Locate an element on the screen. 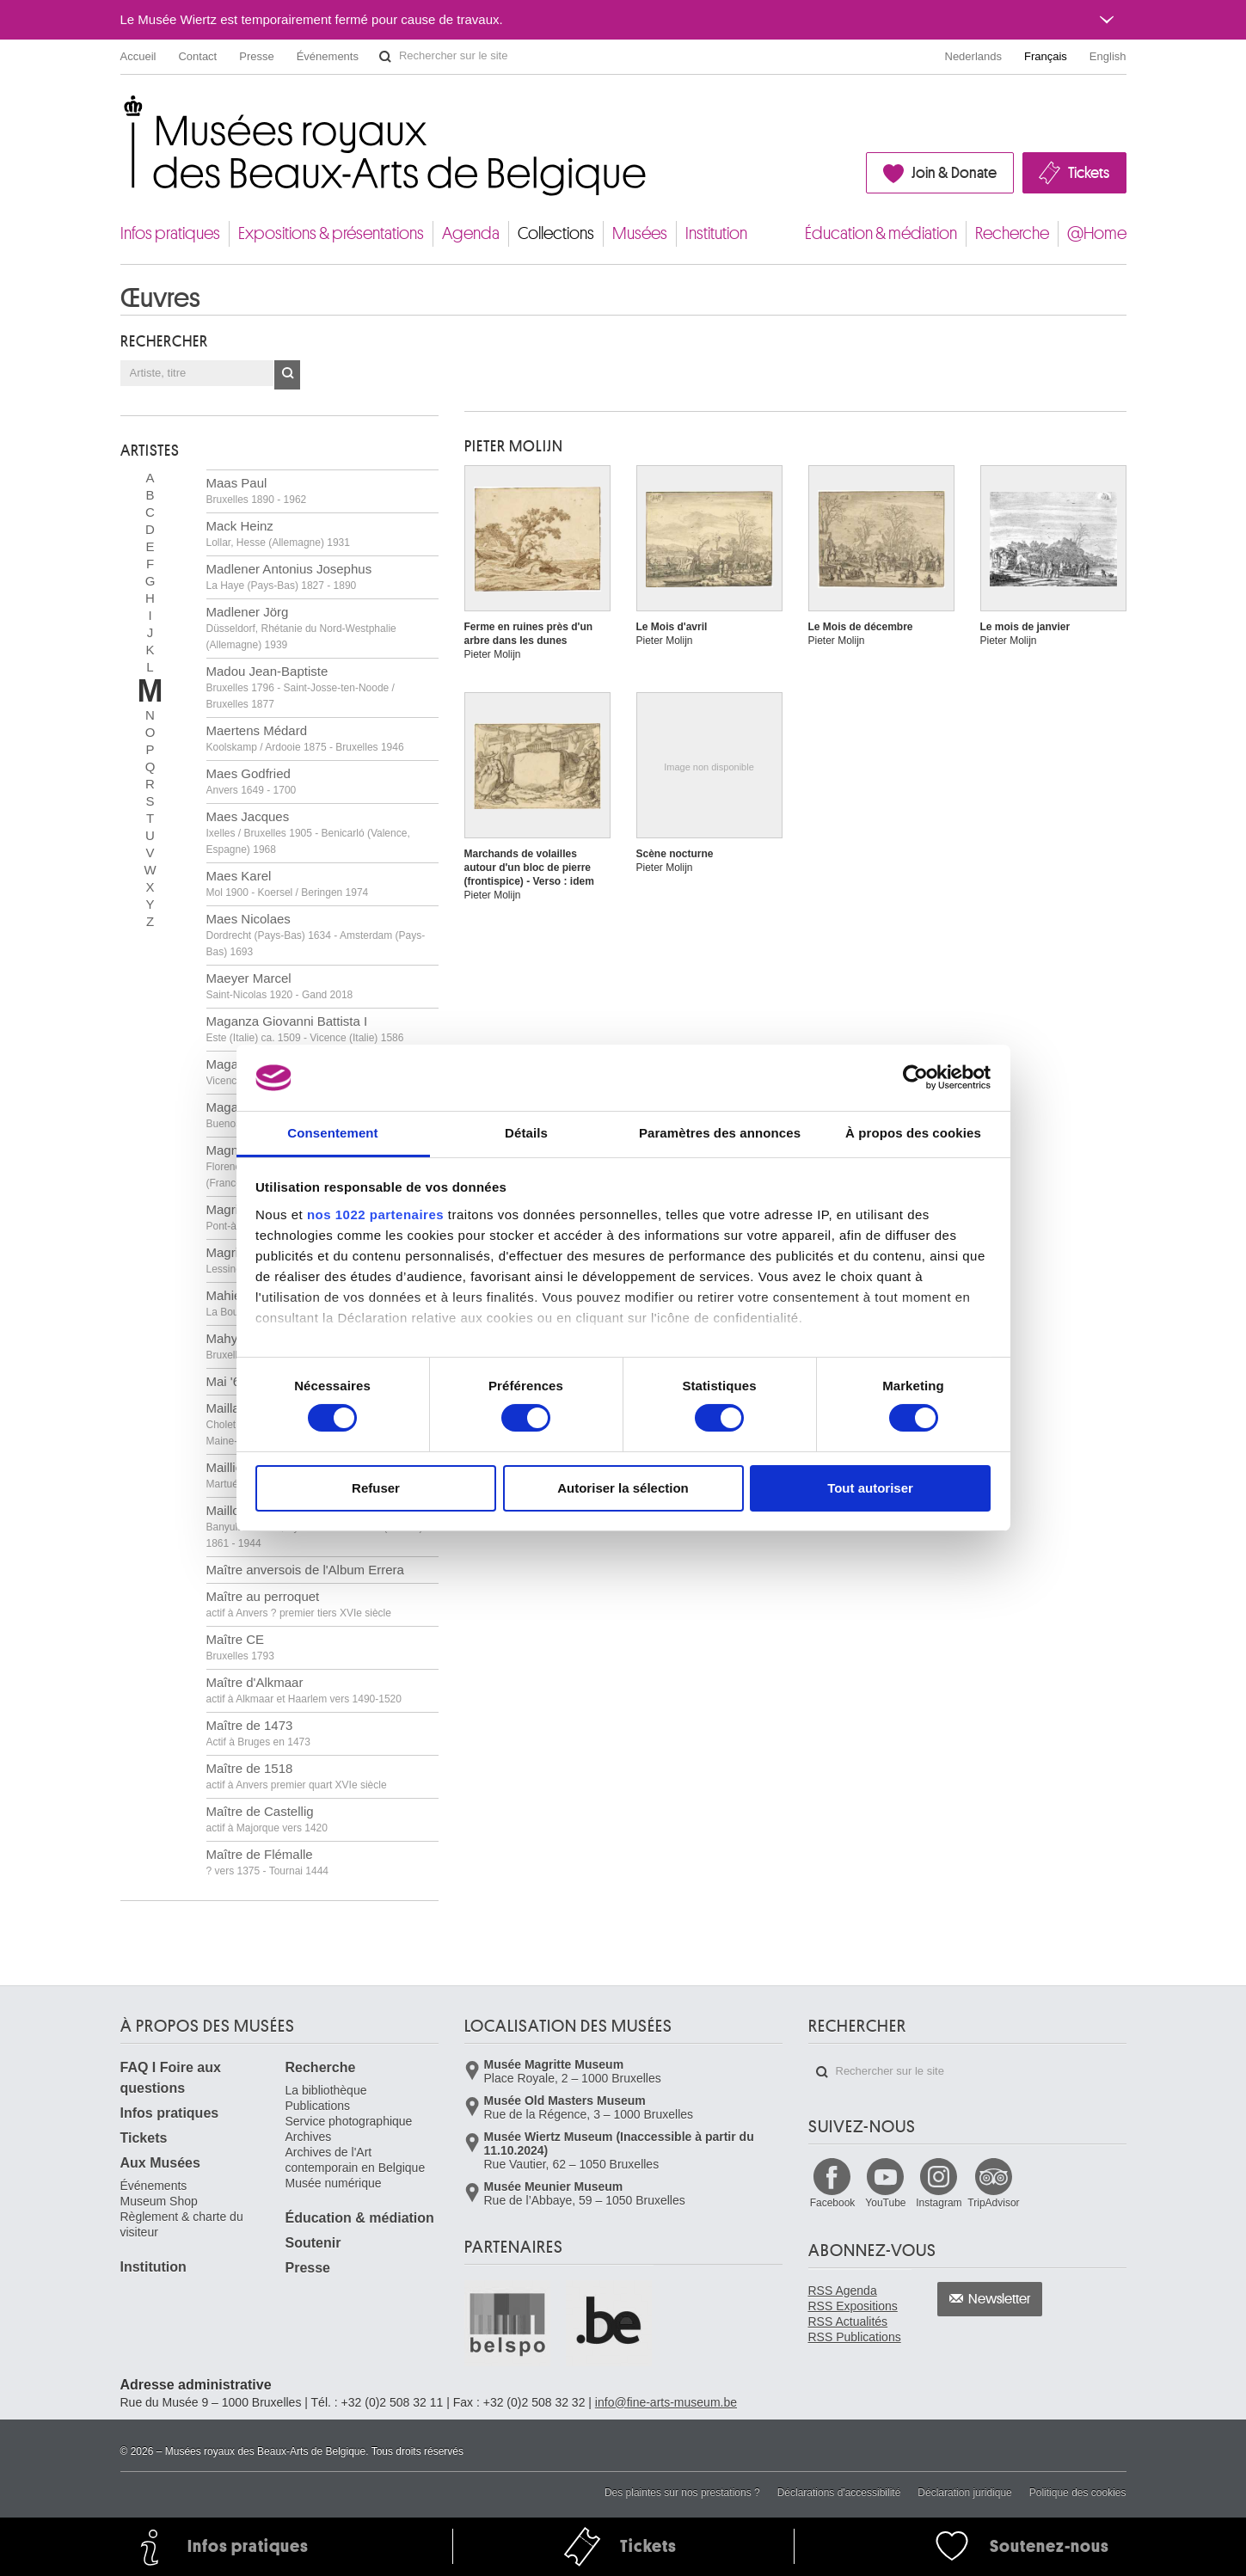 The image size is (1246, 2576). Madou Jean-Baptiste is located at coordinates (300, 687).